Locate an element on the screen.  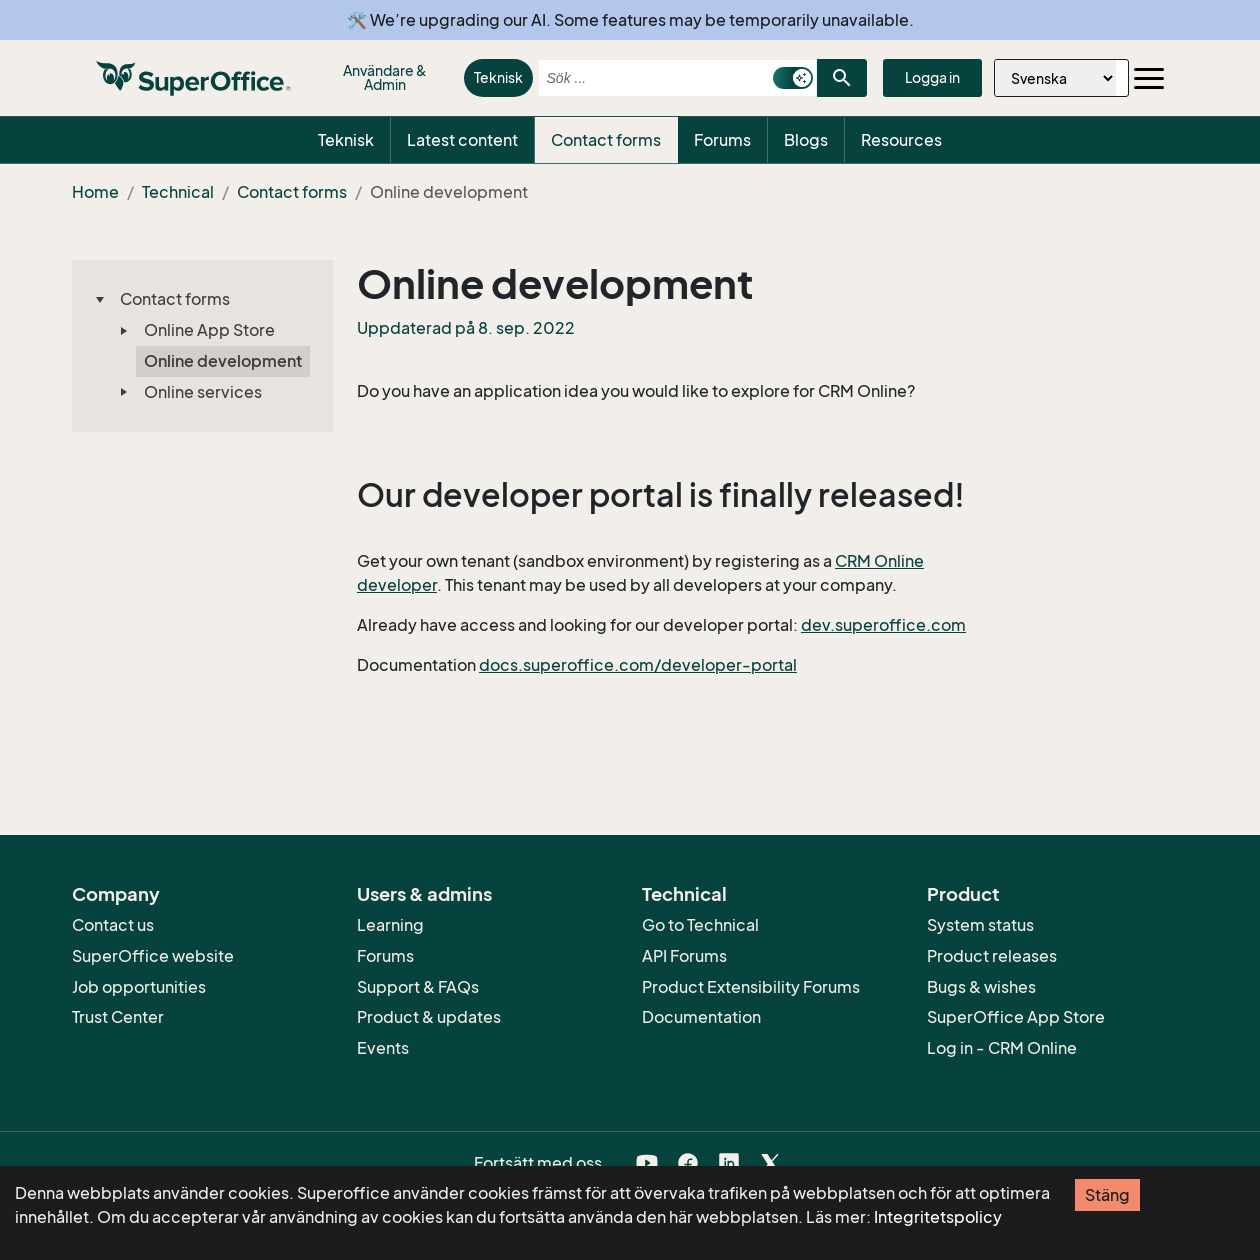
Blogs is located at coordinates (806, 140).